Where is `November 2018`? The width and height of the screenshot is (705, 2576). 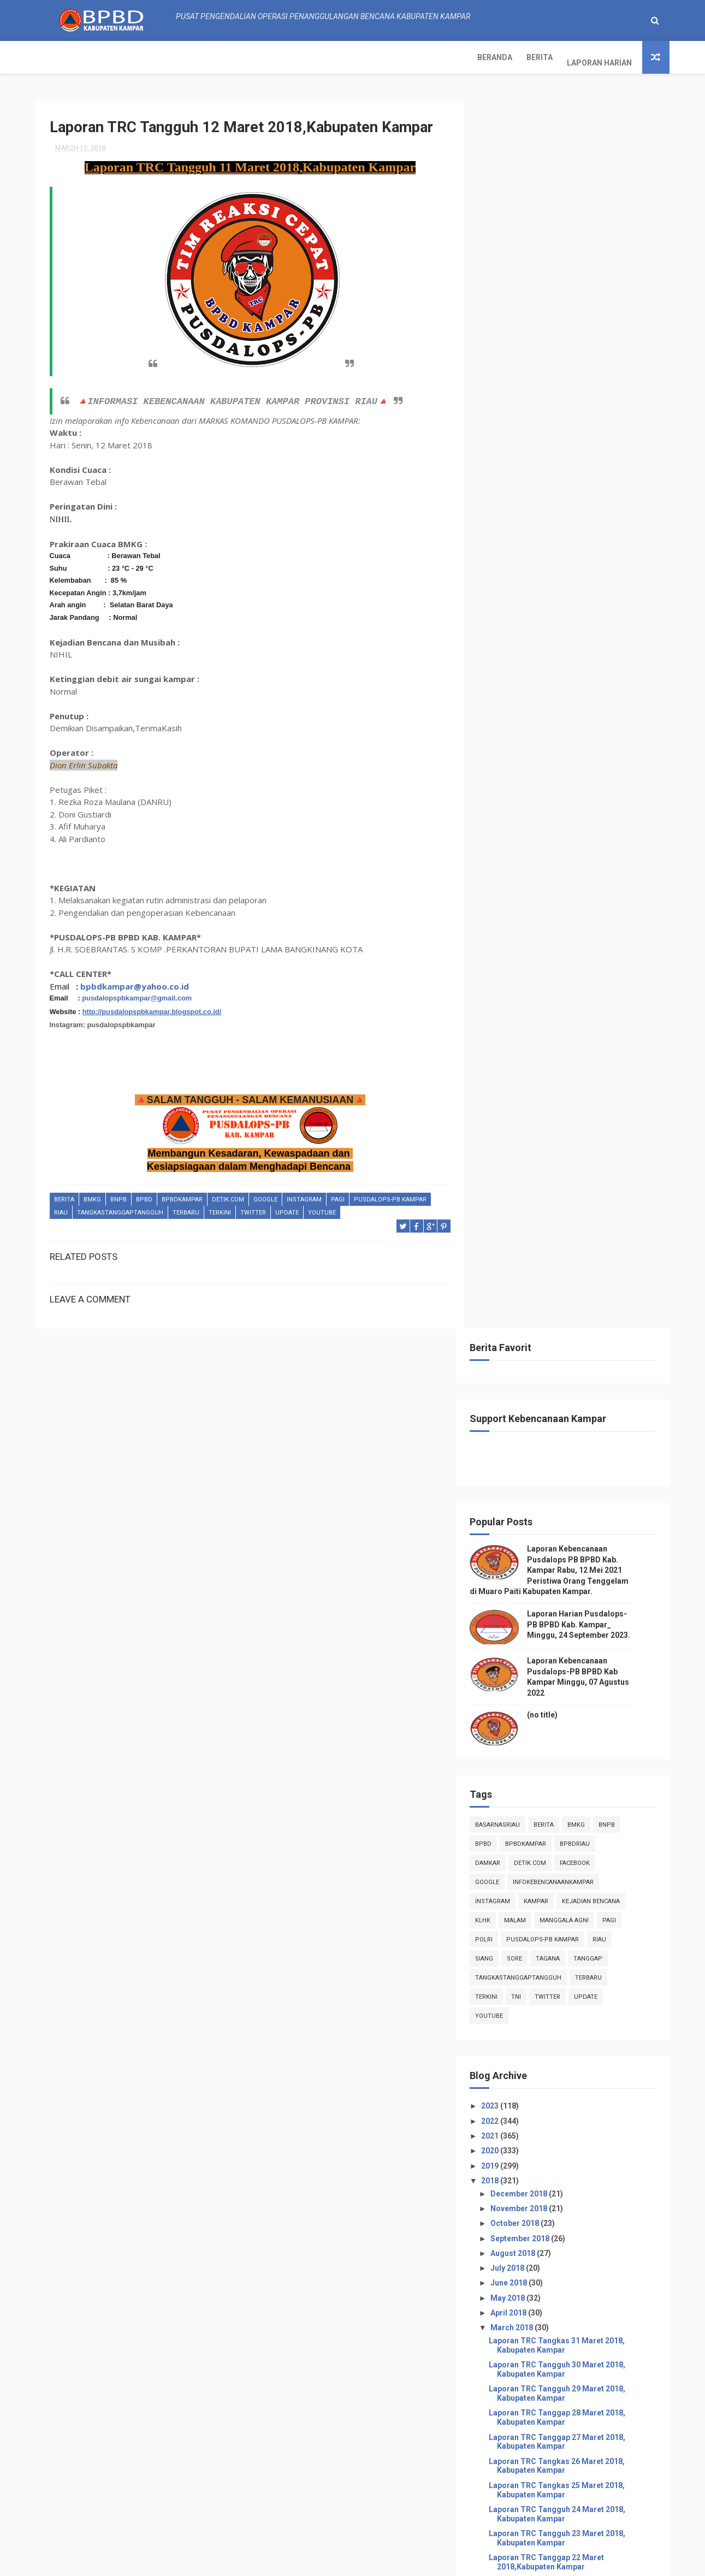 November 2018 is located at coordinates (536, 976).